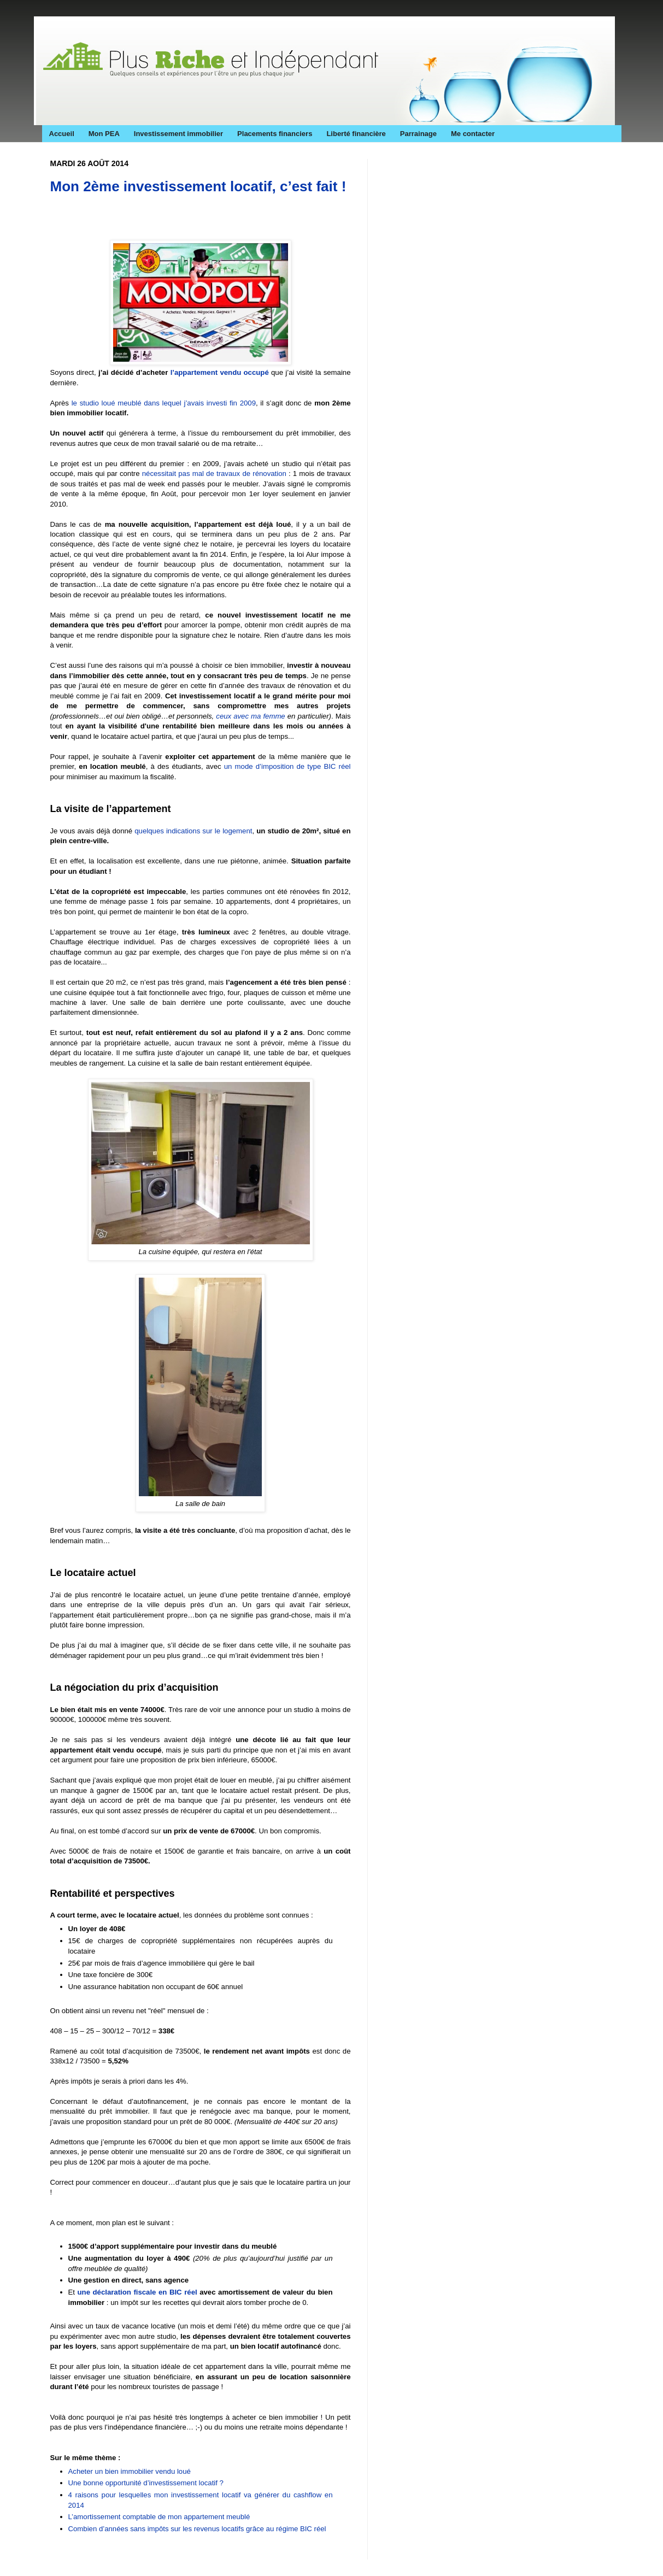 The width and height of the screenshot is (663, 2576). Describe the element at coordinates (61, 134) in the screenshot. I see `Accueil` at that location.